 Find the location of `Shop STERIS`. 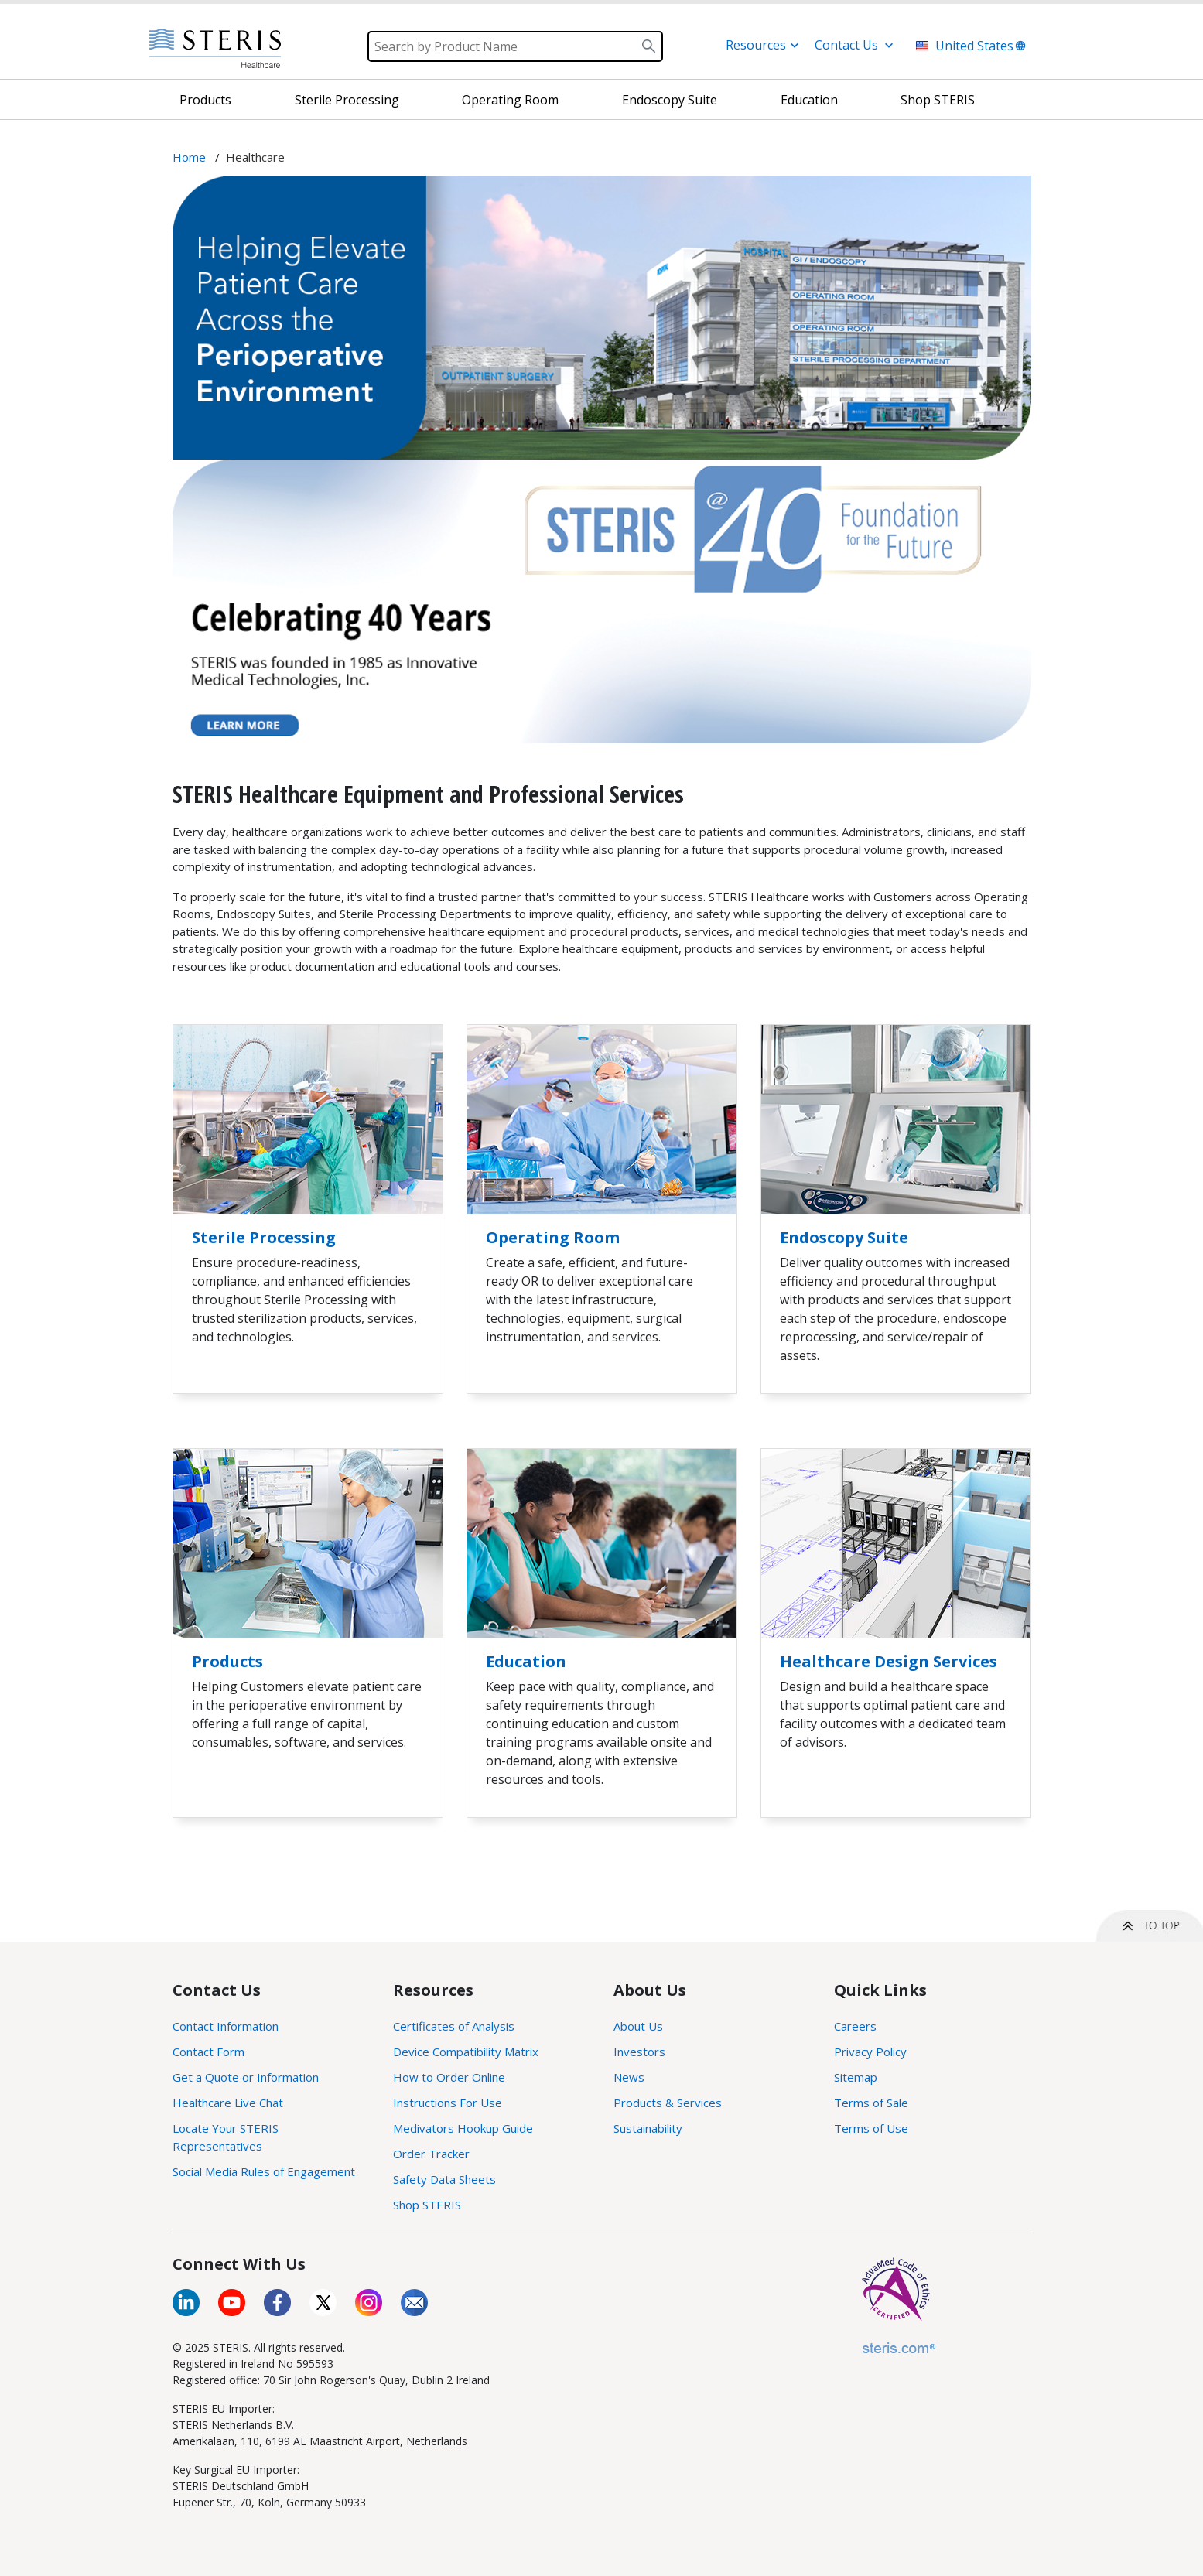

Shop STERIS is located at coordinates (427, 2204).